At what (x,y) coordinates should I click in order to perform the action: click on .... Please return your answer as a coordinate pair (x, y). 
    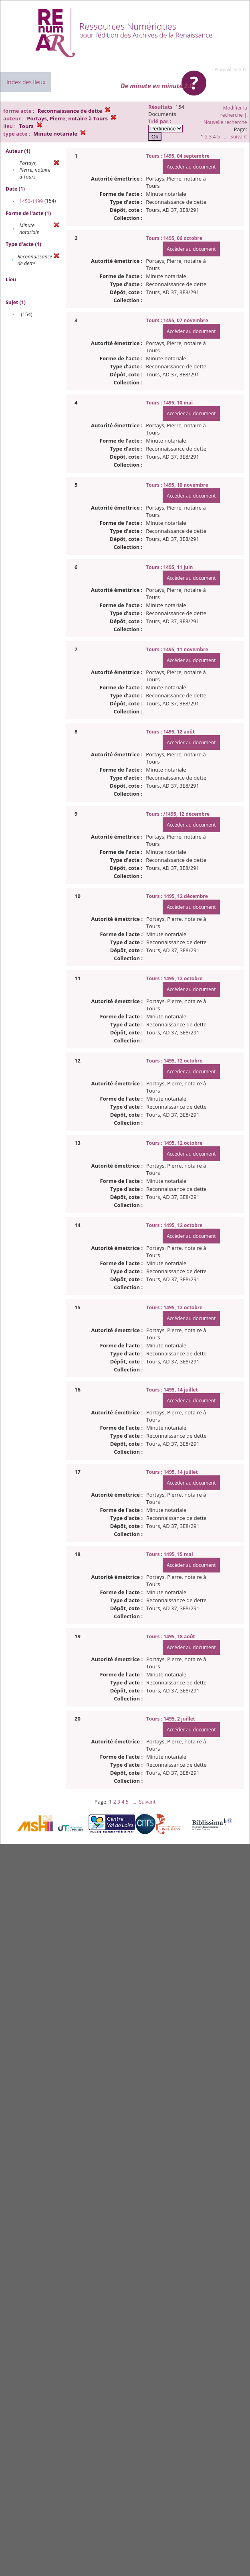
    Looking at the image, I should click on (226, 136).